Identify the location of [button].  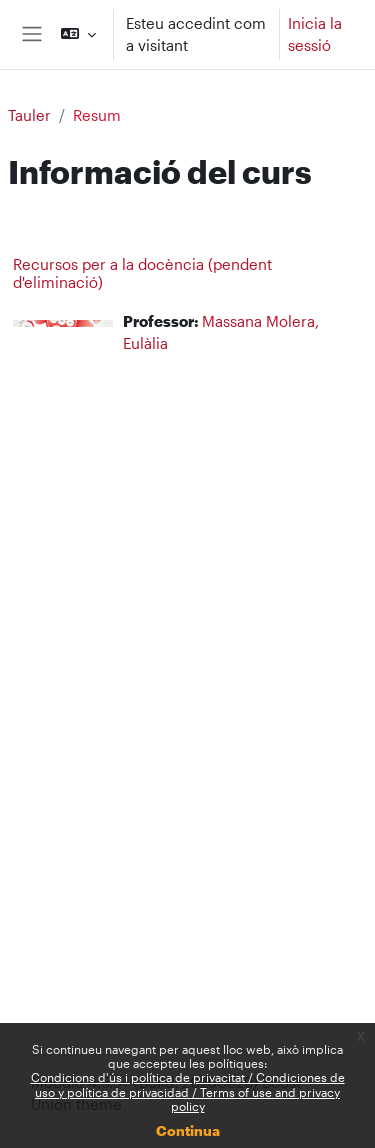
(78, 34).